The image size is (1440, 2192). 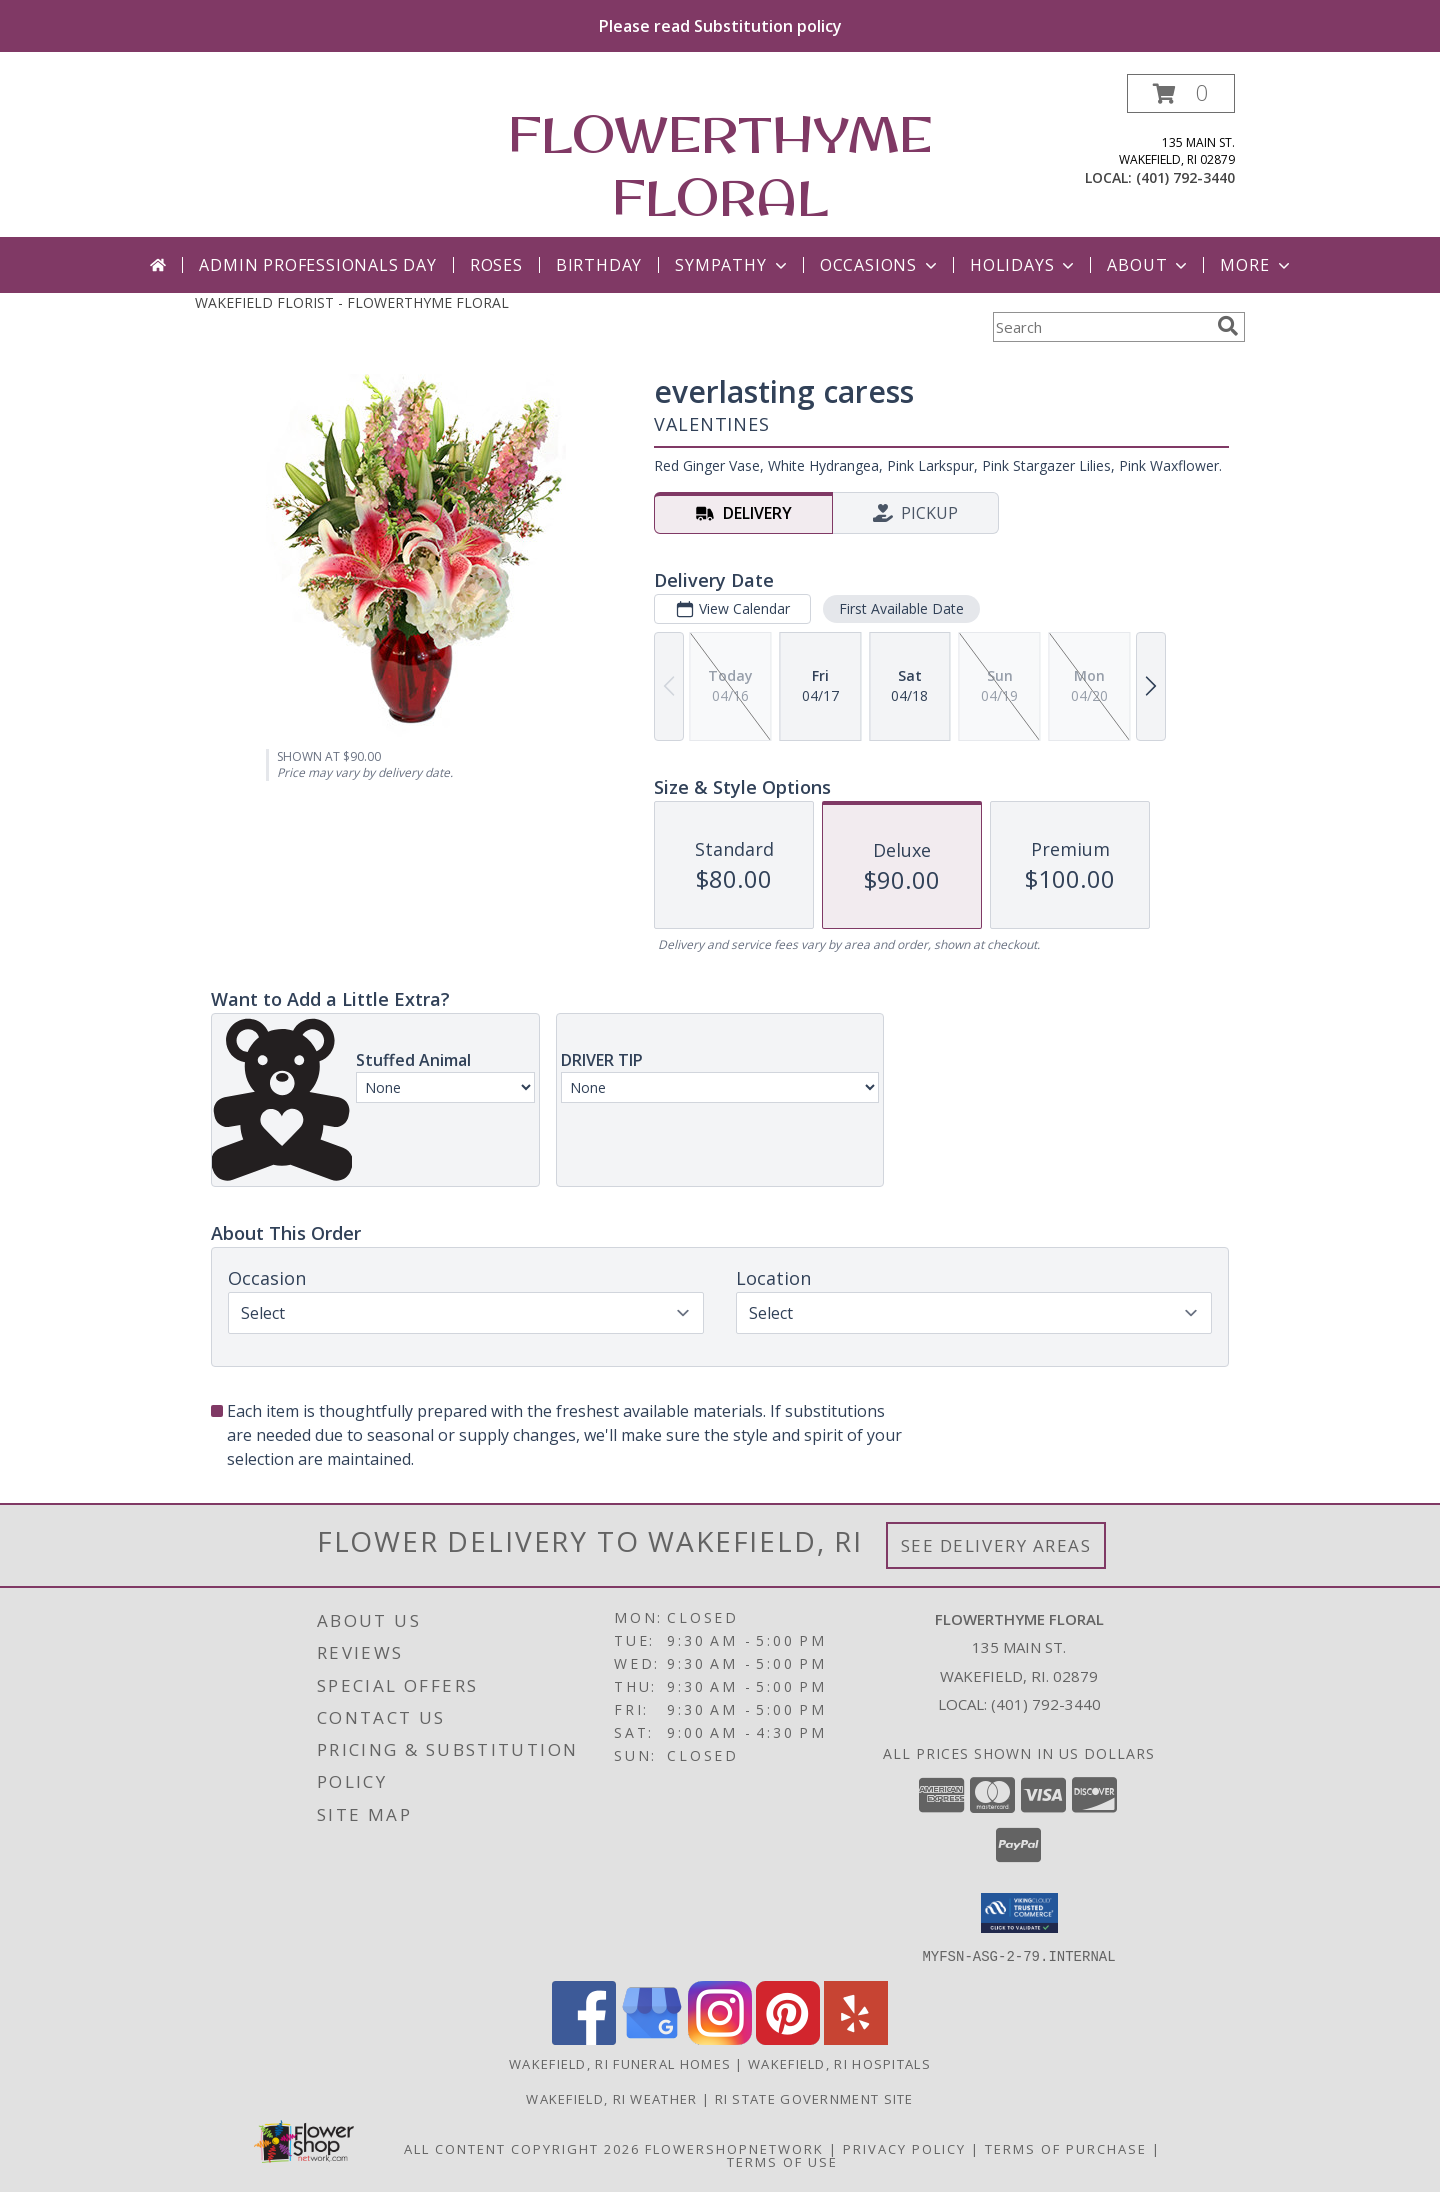 I want to click on Wakefield, RI Weather, so click(x=611, y=2098).